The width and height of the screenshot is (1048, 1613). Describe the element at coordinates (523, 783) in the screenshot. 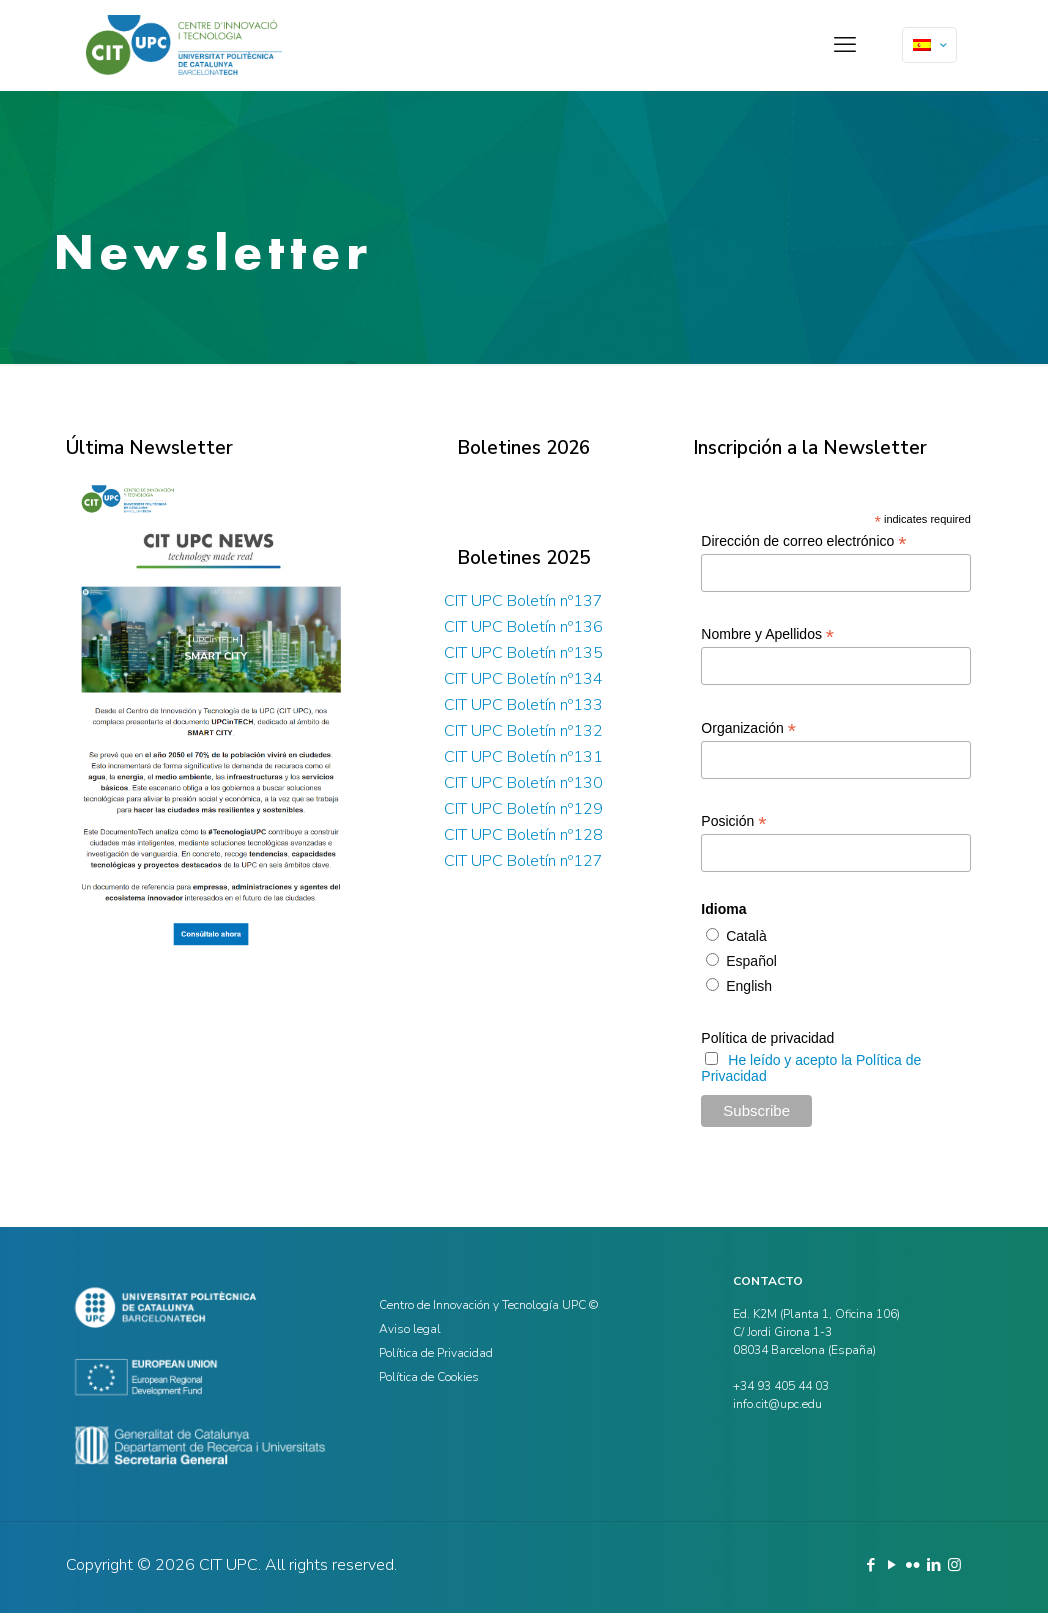

I see `CIT UPC Boletín nº130` at that location.